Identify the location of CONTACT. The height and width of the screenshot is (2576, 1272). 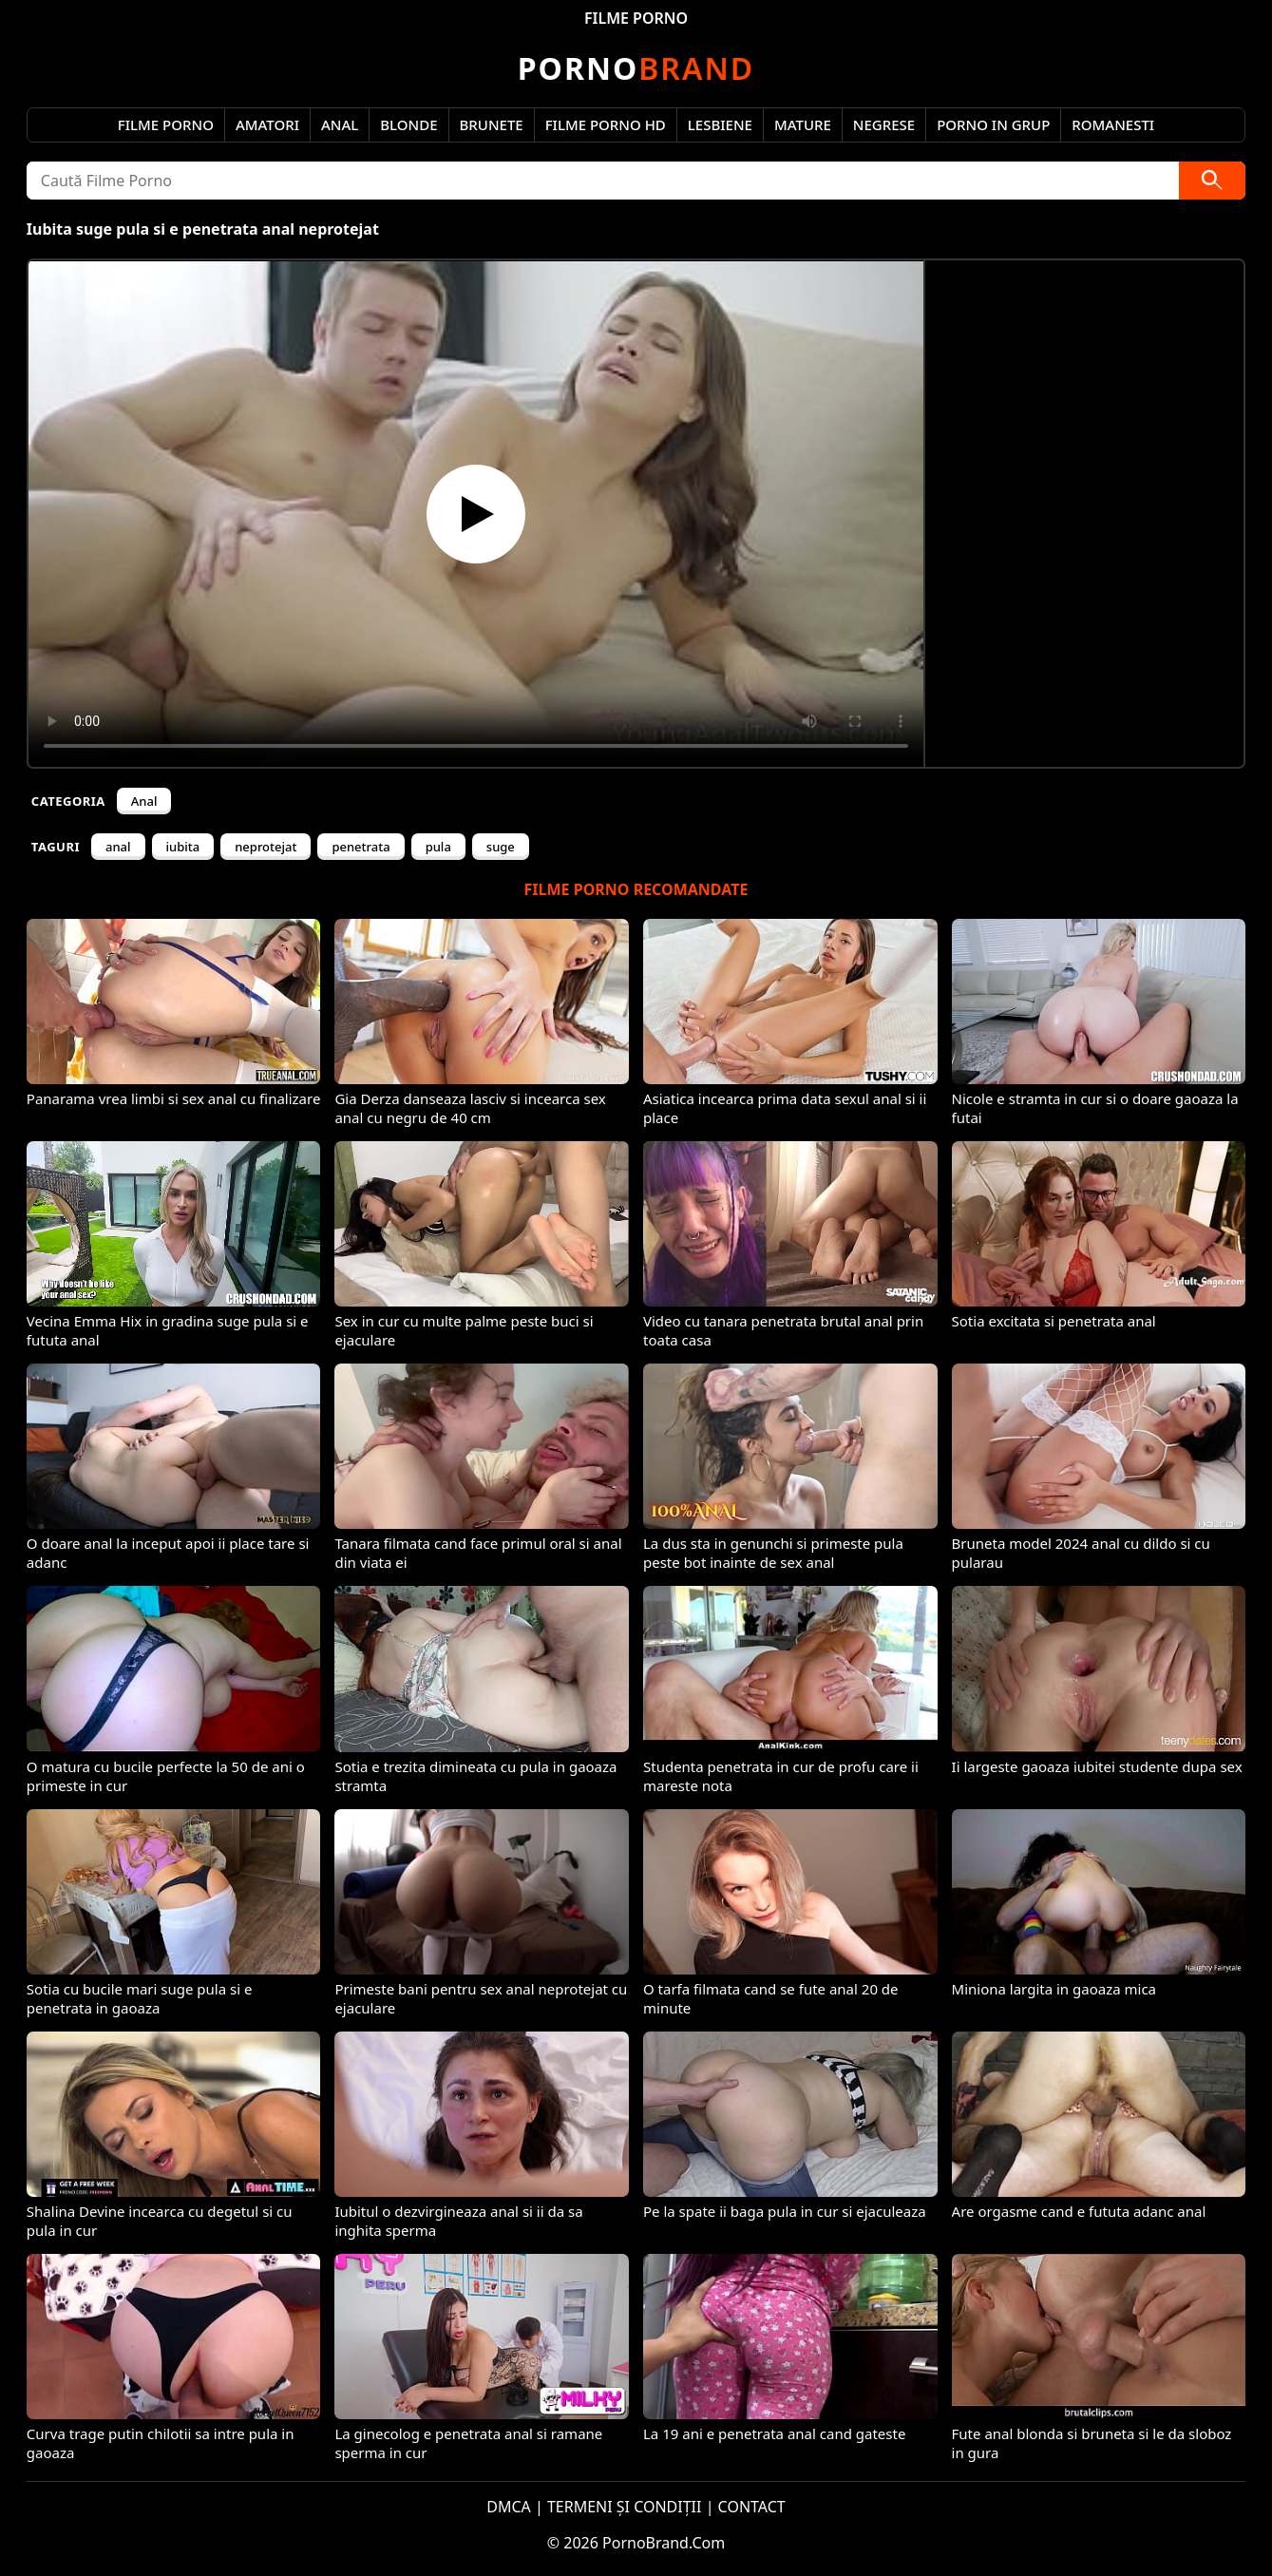
(752, 2506).